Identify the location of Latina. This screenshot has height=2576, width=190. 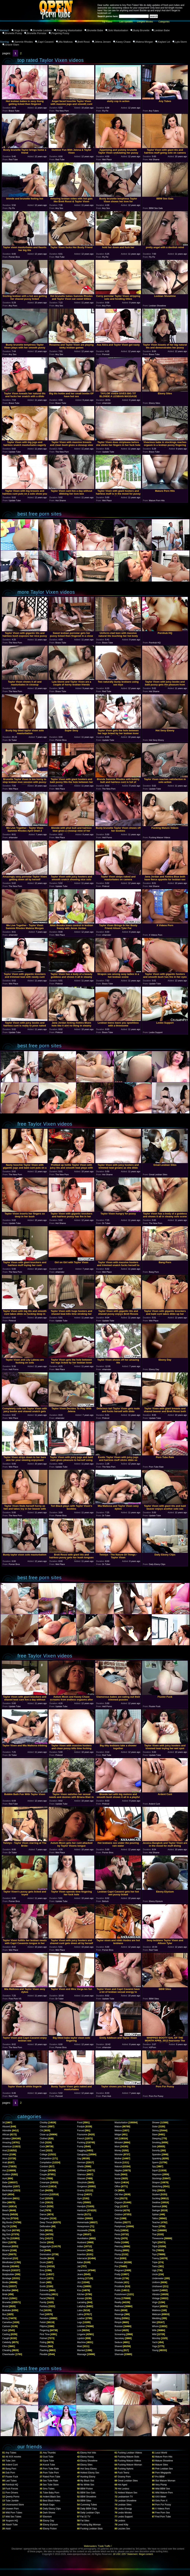
(80, 2314).